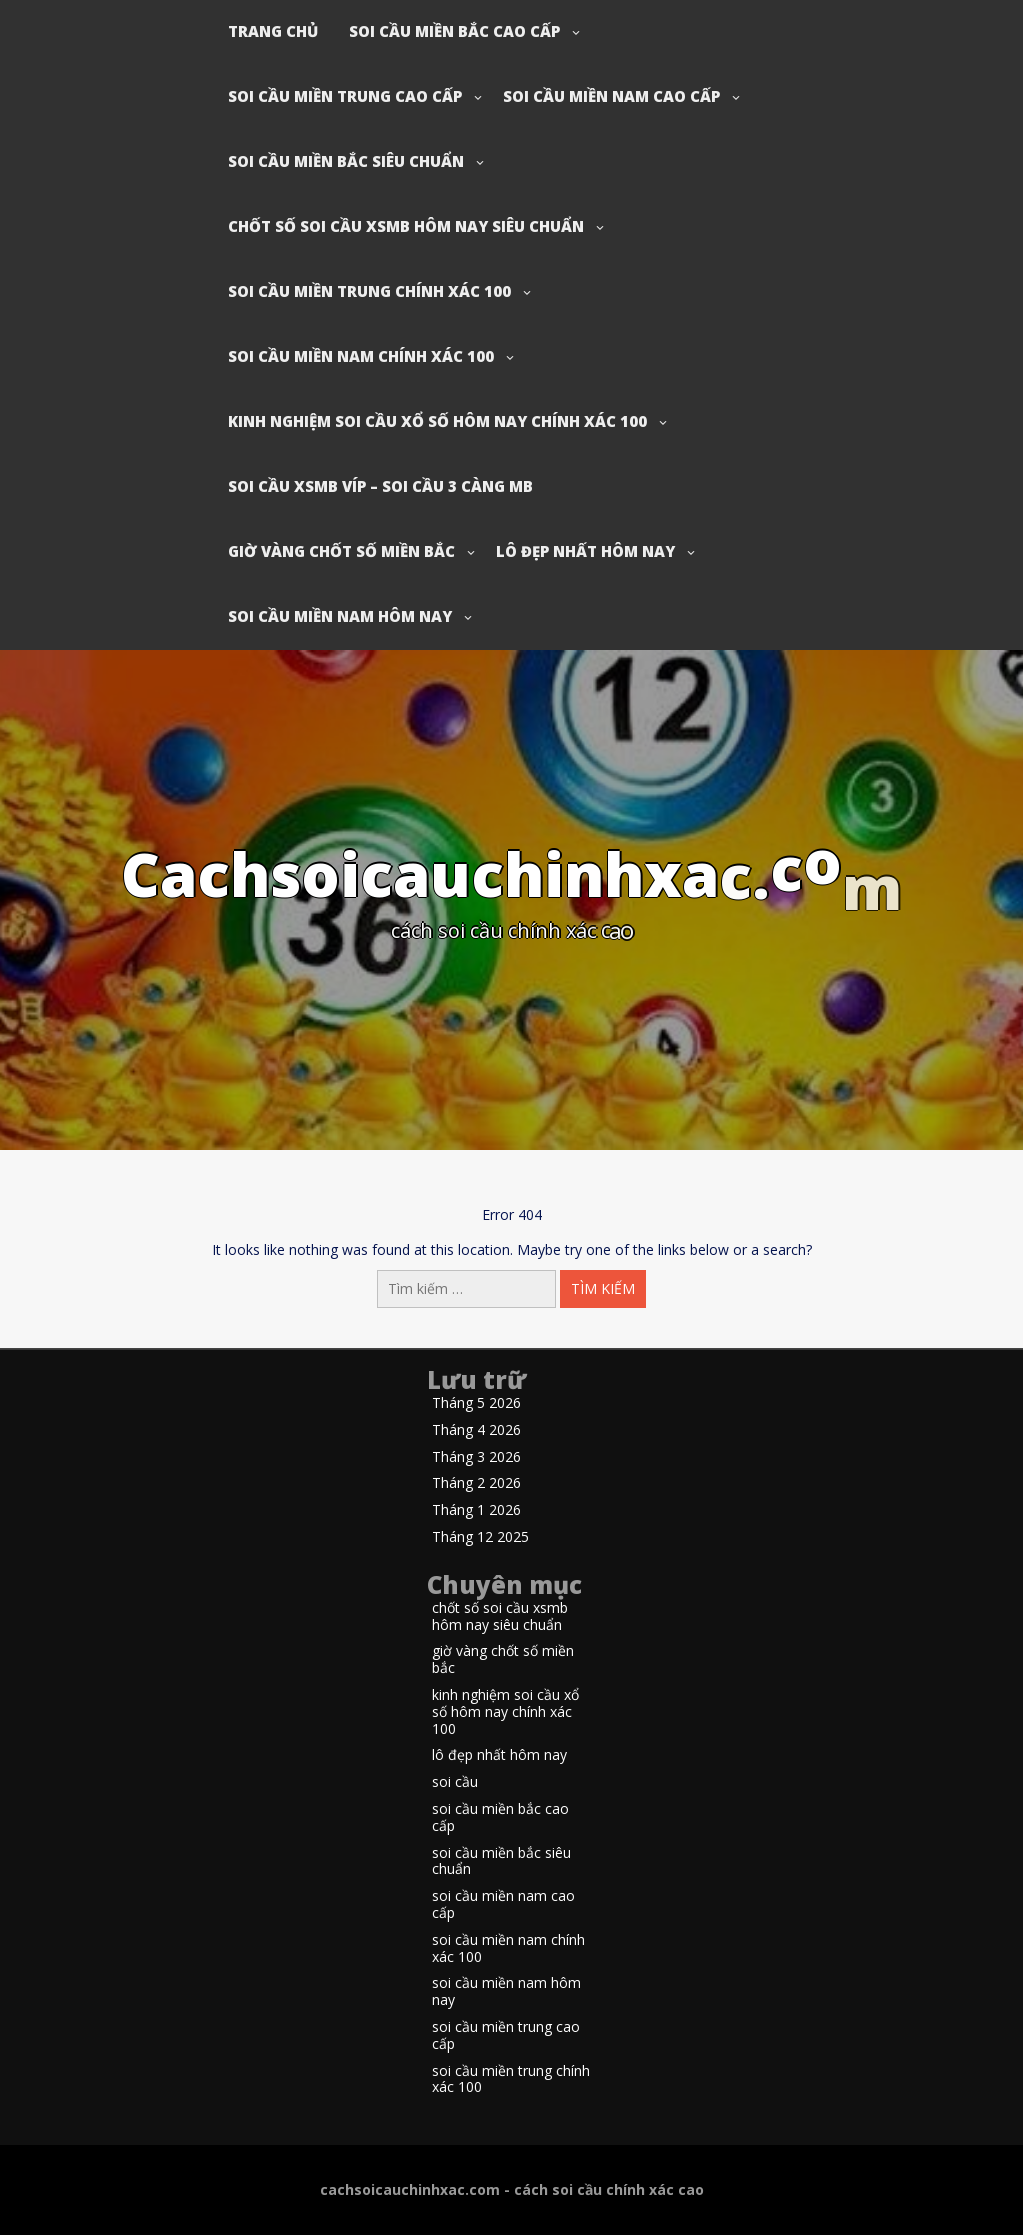  I want to click on soi cầu xsmb víp – soi cầu 3 càng mb, so click(380, 486).